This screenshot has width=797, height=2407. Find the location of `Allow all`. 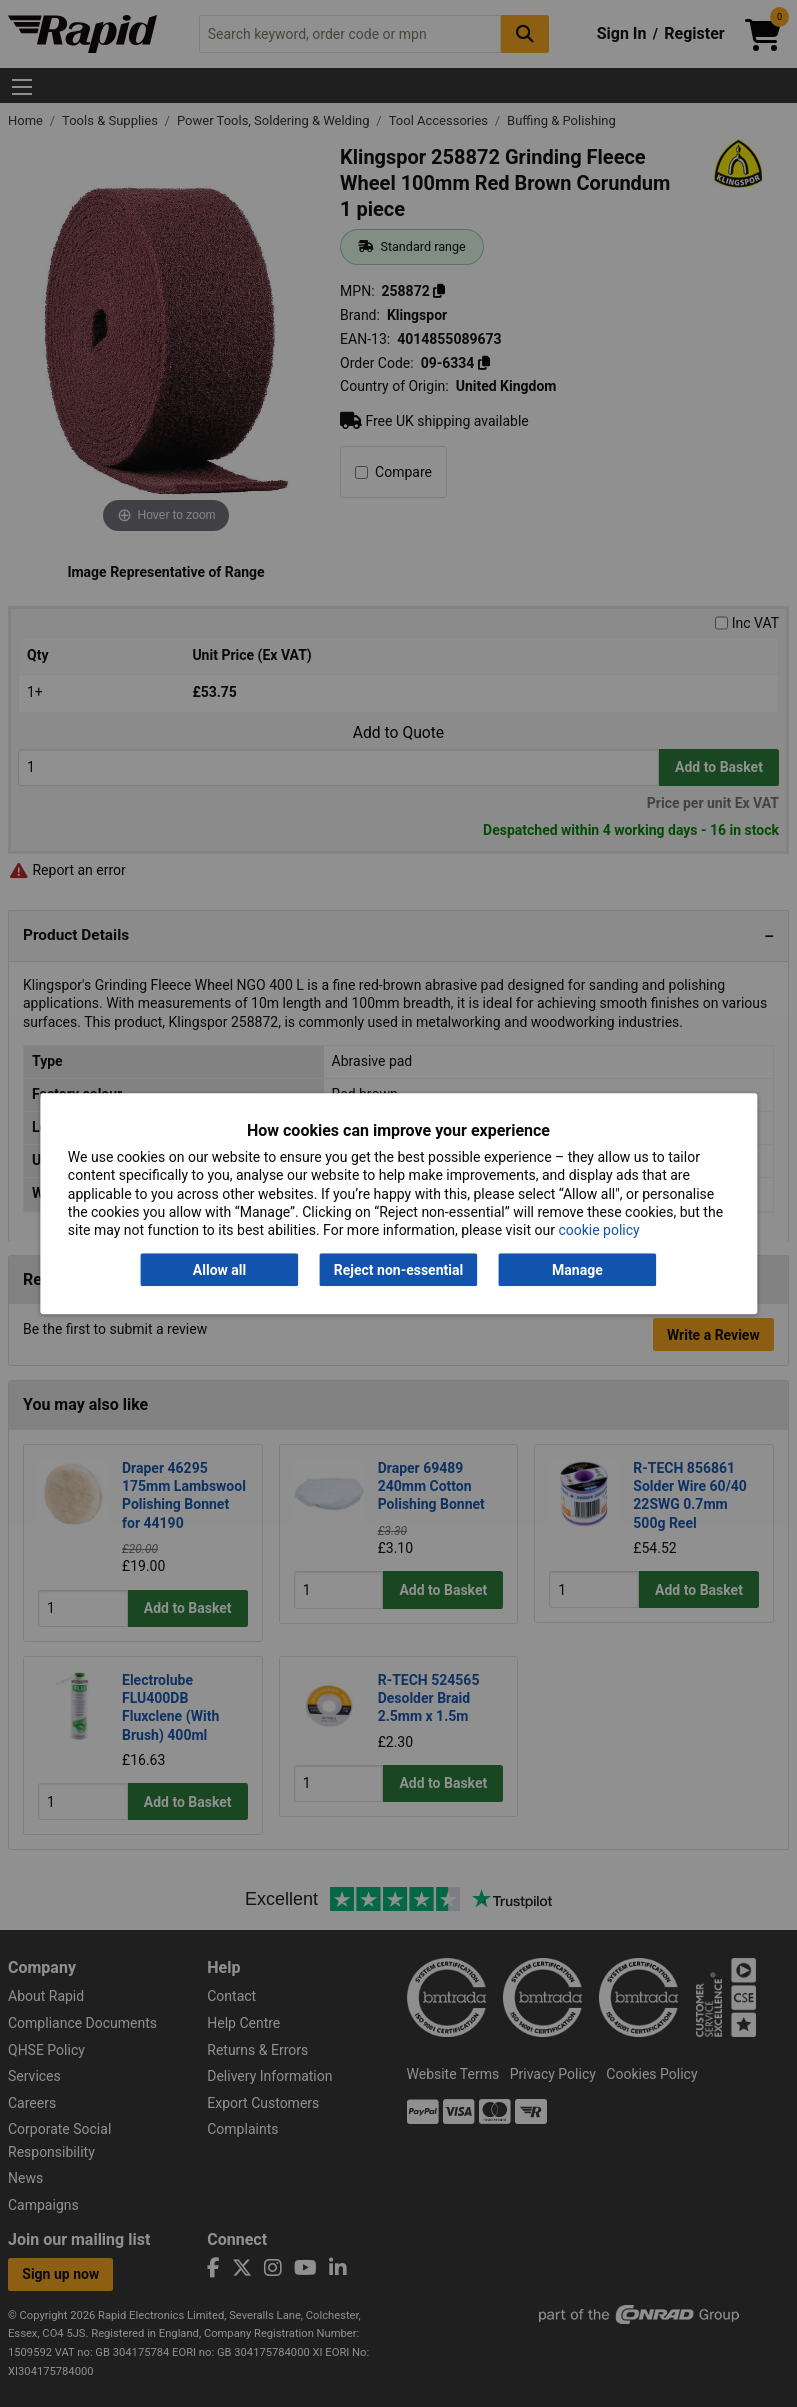

Allow all is located at coordinates (219, 1270).